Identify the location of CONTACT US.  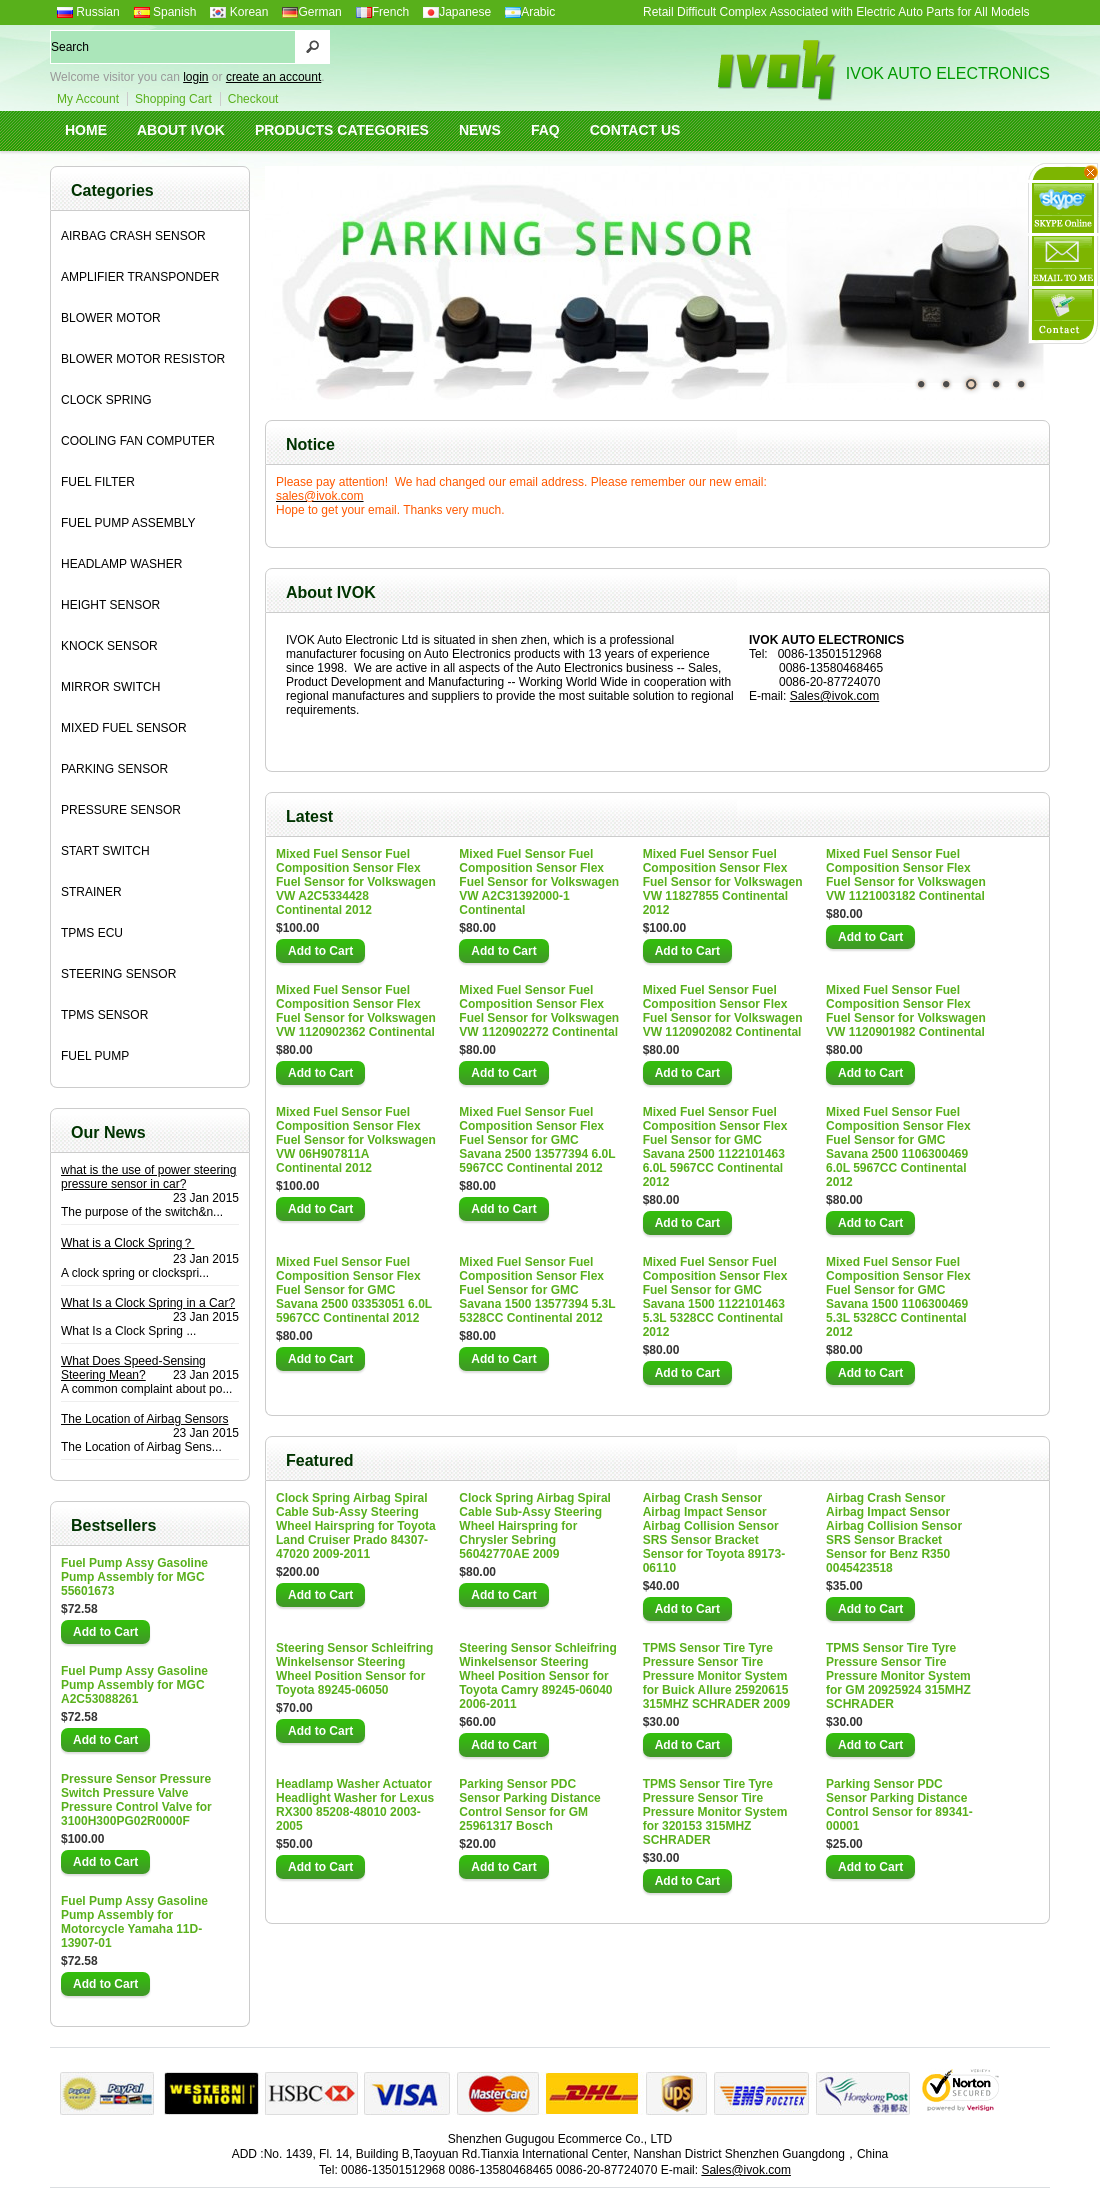
(635, 130).